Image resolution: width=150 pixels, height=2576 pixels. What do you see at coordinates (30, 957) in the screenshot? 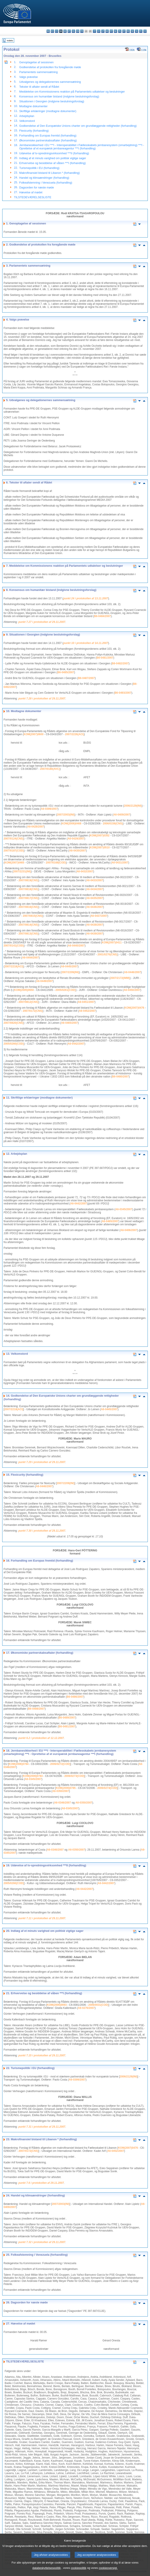
I see `A6-0444/2007` at bounding box center [30, 957].